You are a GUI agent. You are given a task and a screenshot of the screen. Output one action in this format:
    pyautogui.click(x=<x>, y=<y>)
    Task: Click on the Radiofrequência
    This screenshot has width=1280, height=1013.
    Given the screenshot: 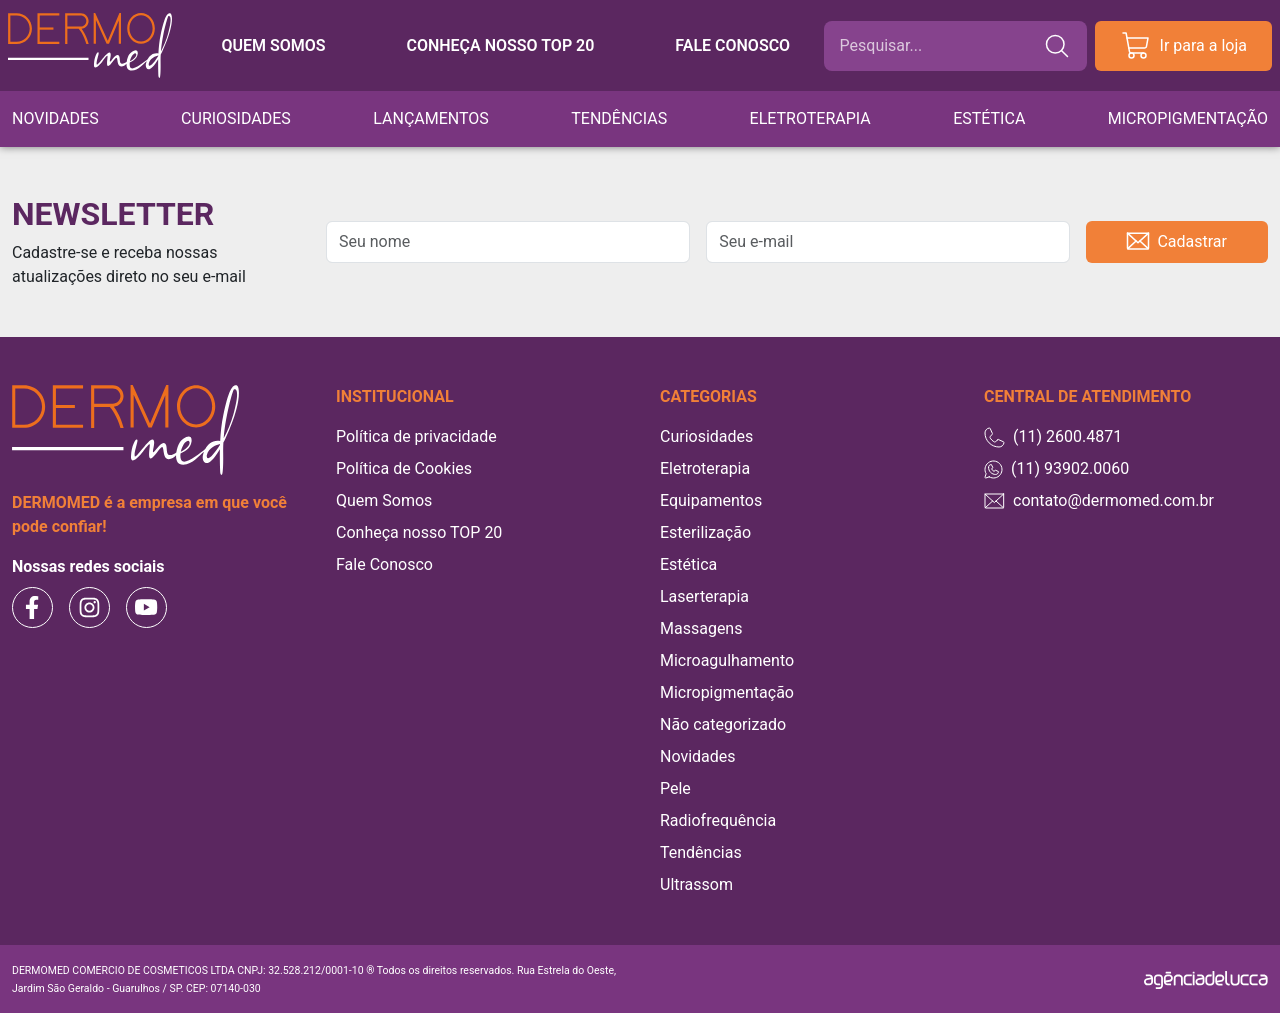 What is the action you would take?
    pyautogui.click(x=718, y=820)
    